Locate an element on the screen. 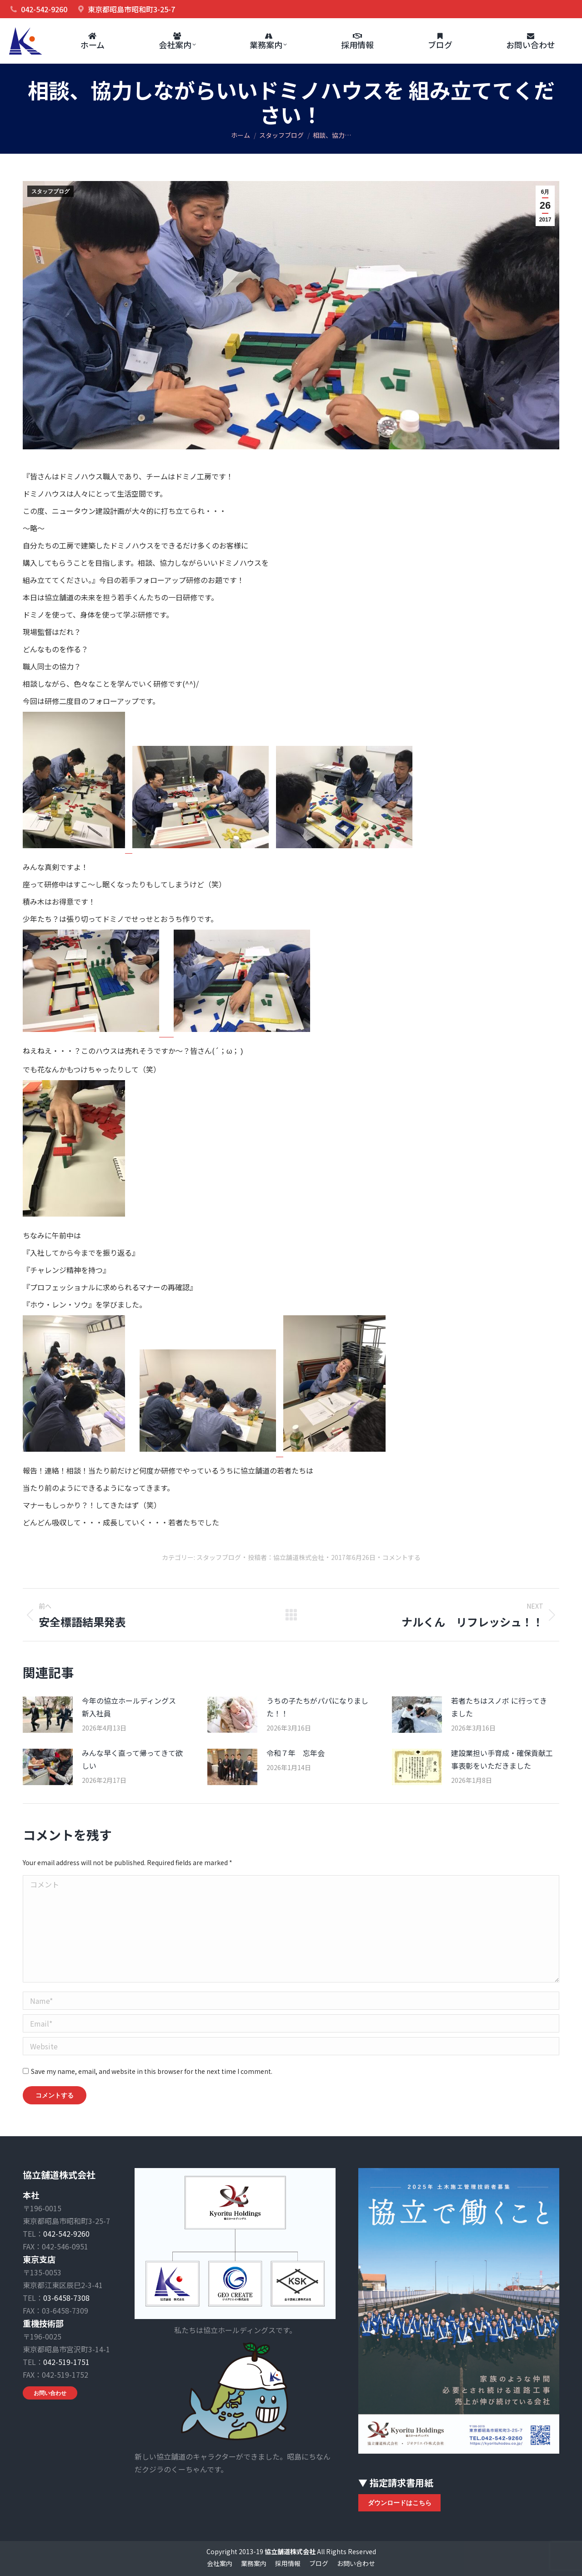 Image resolution: width=582 pixels, height=2576 pixels. 建設業担い手育成・確保貢献工事表彰をいただきました is located at coordinates (502, 1759).